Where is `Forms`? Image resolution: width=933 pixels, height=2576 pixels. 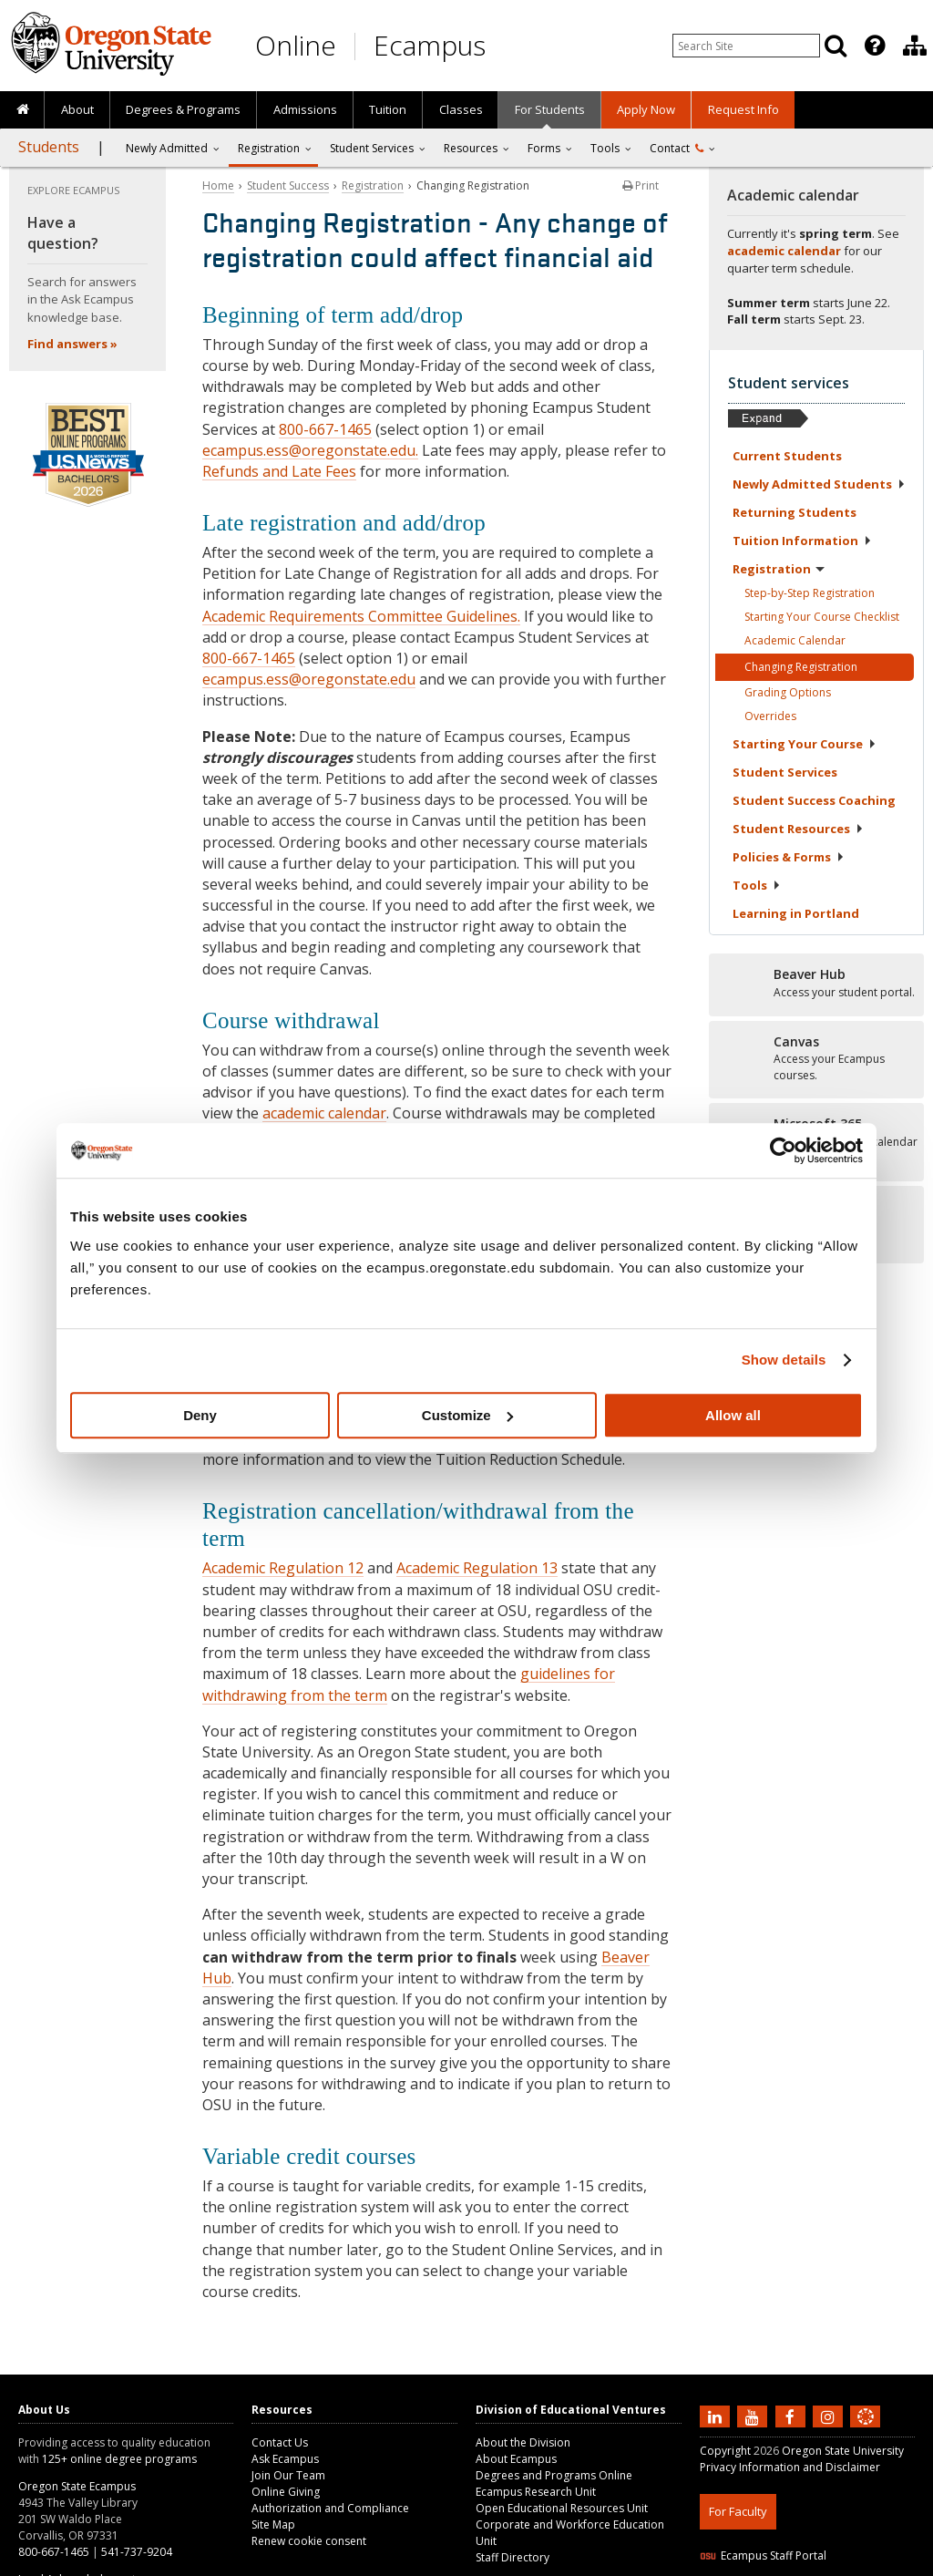 Forms is located at coordinates (544, 148).